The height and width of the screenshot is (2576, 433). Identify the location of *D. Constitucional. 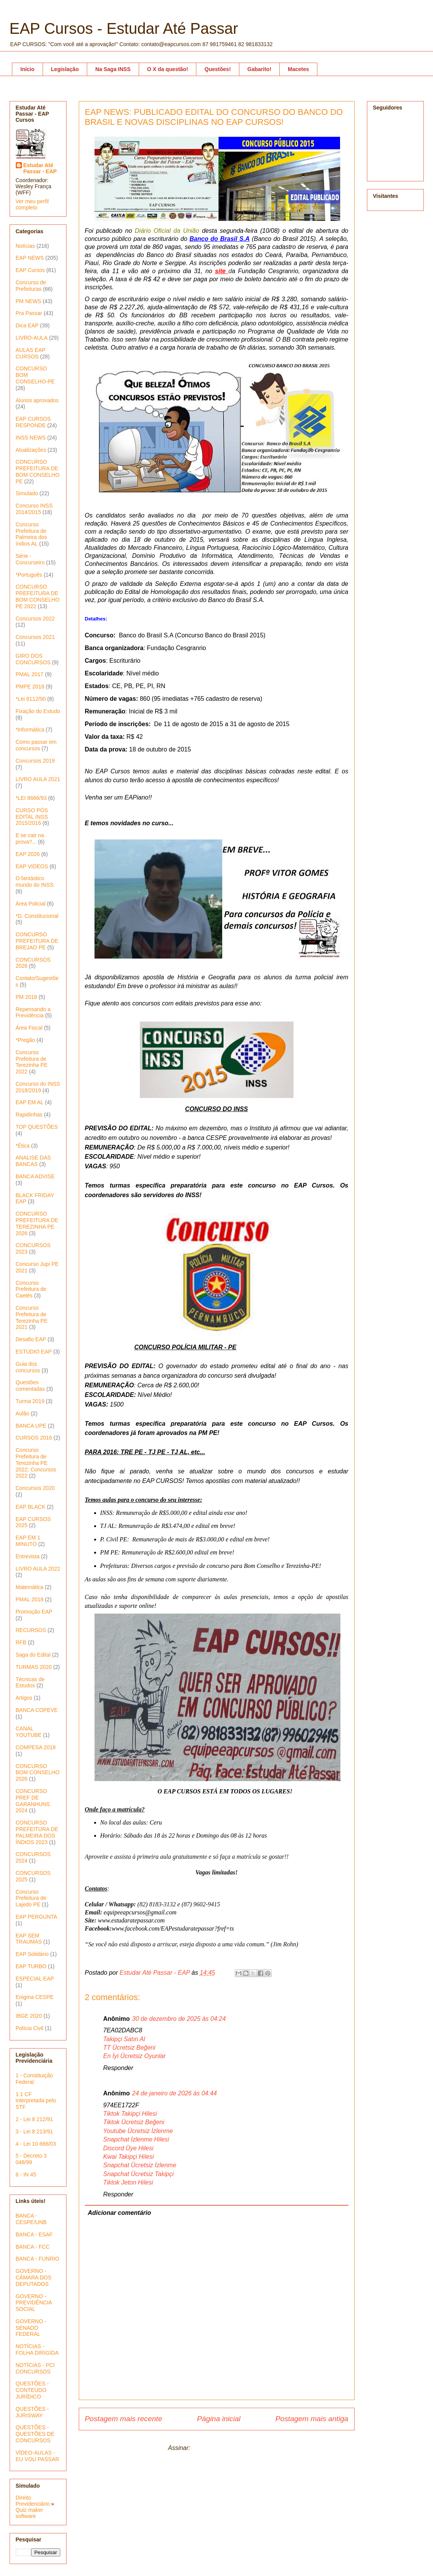
(37, 916).